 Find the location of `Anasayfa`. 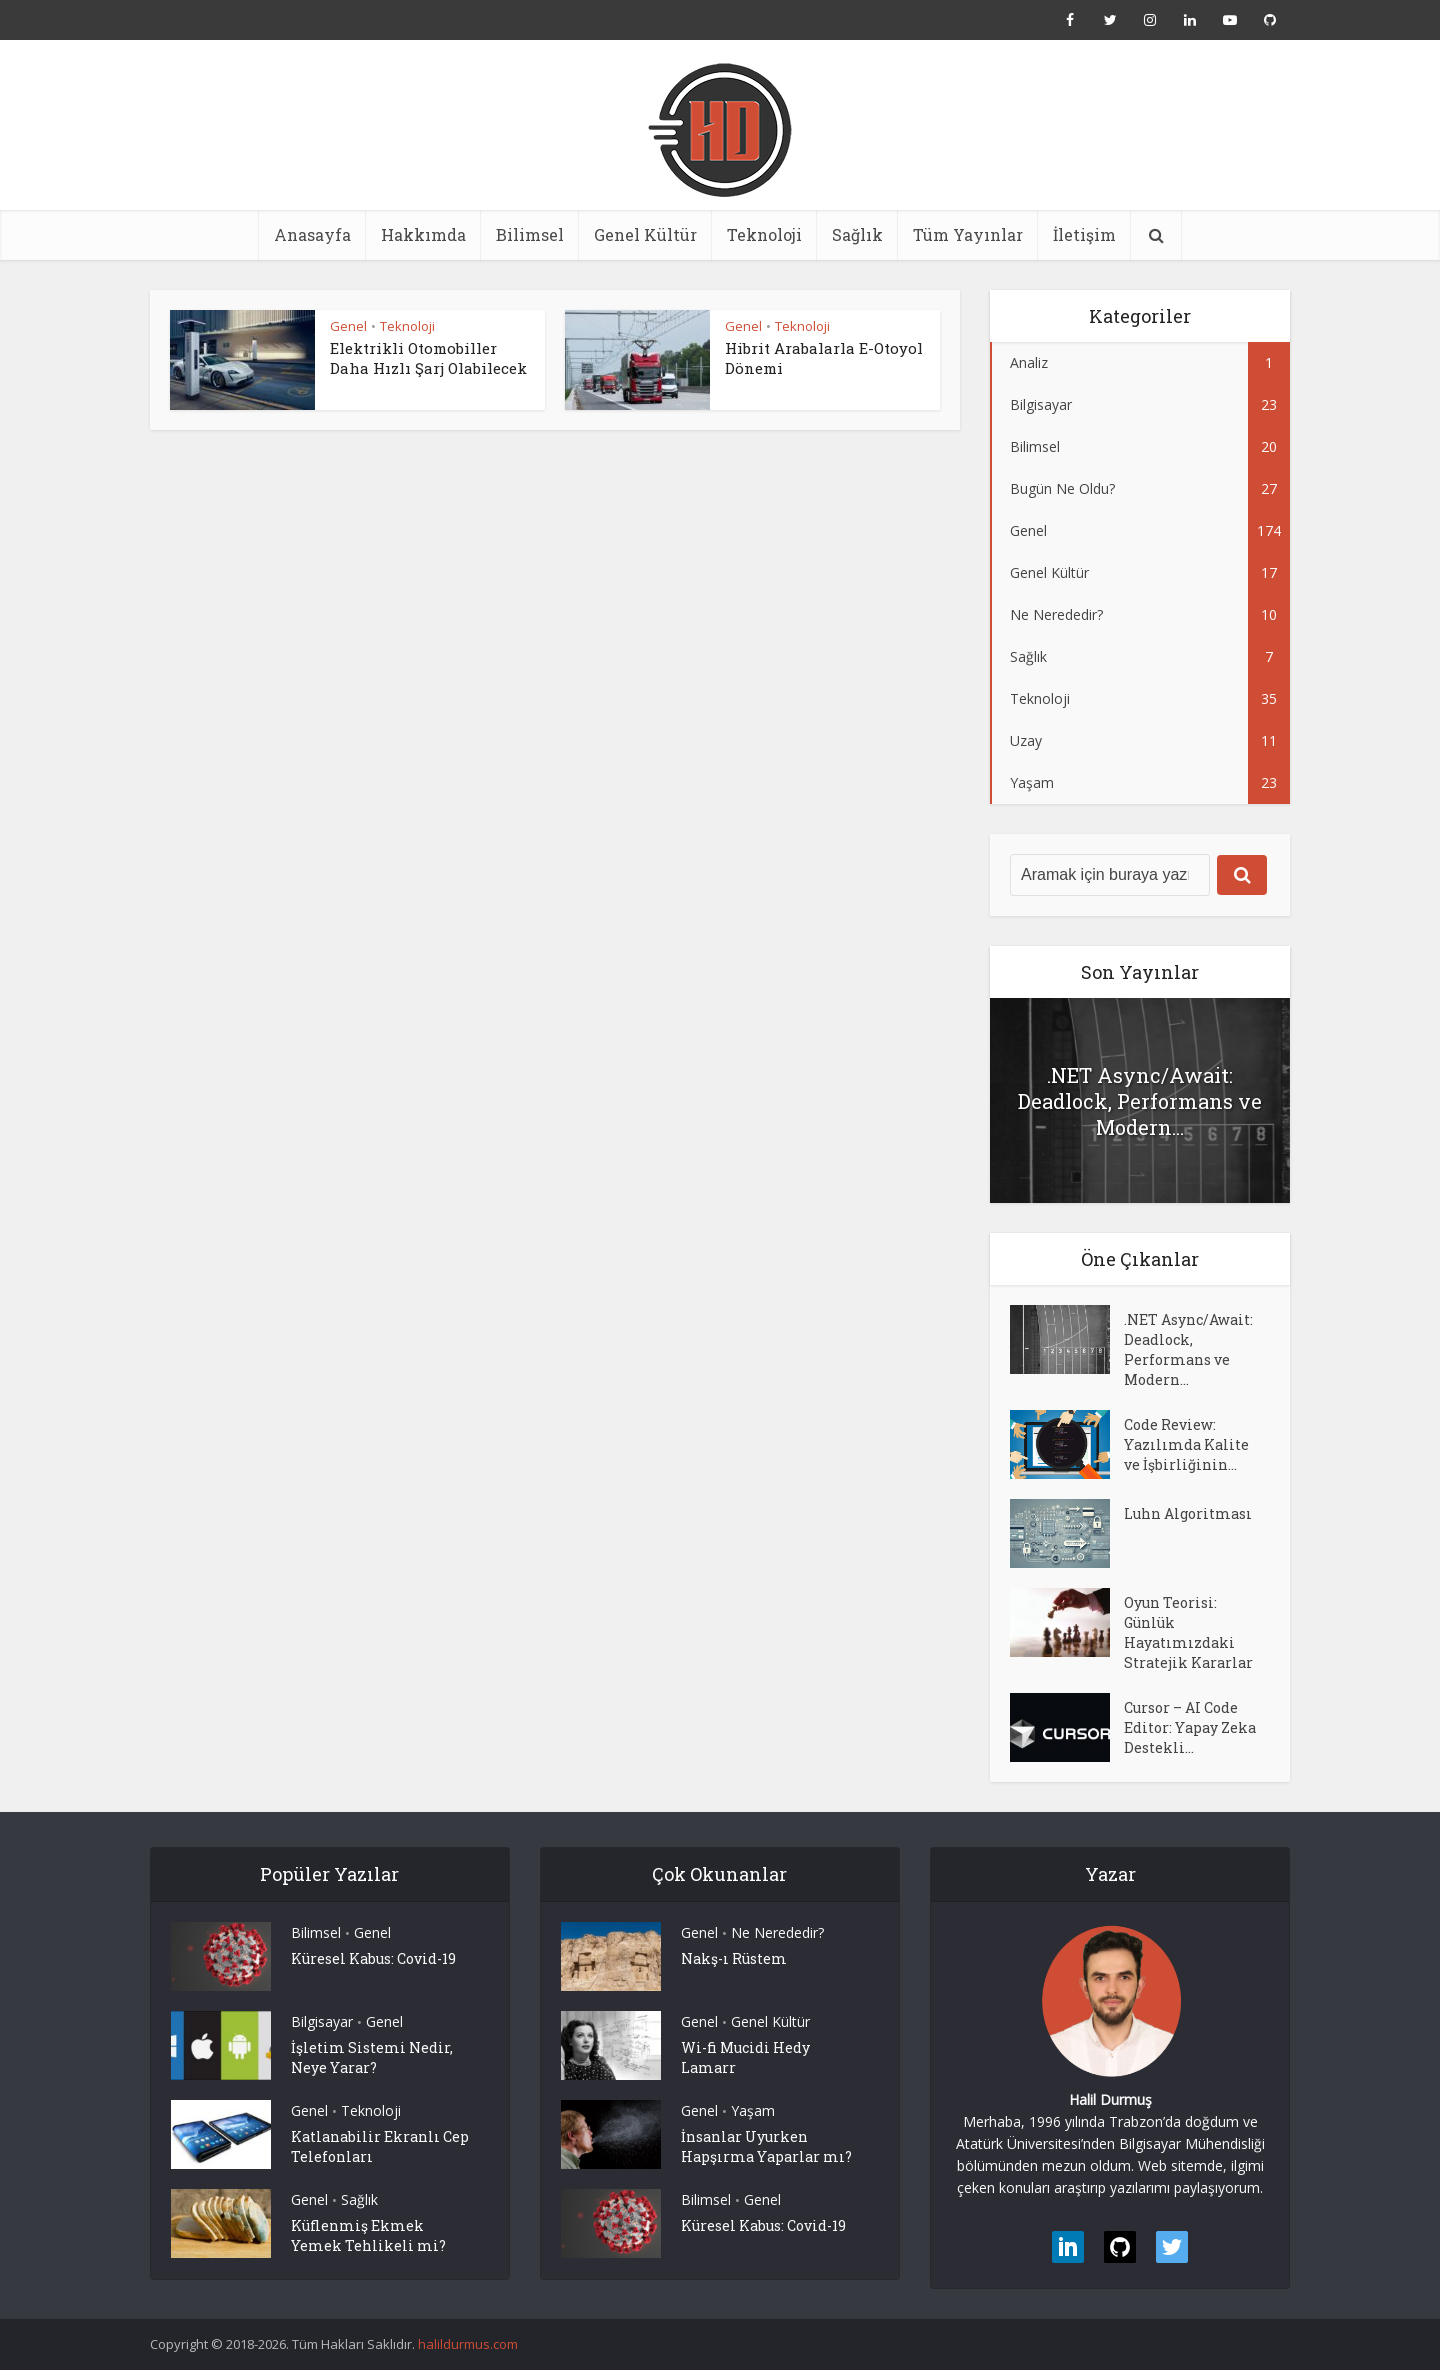

Anasayfa is located at coordinates (312, 234).